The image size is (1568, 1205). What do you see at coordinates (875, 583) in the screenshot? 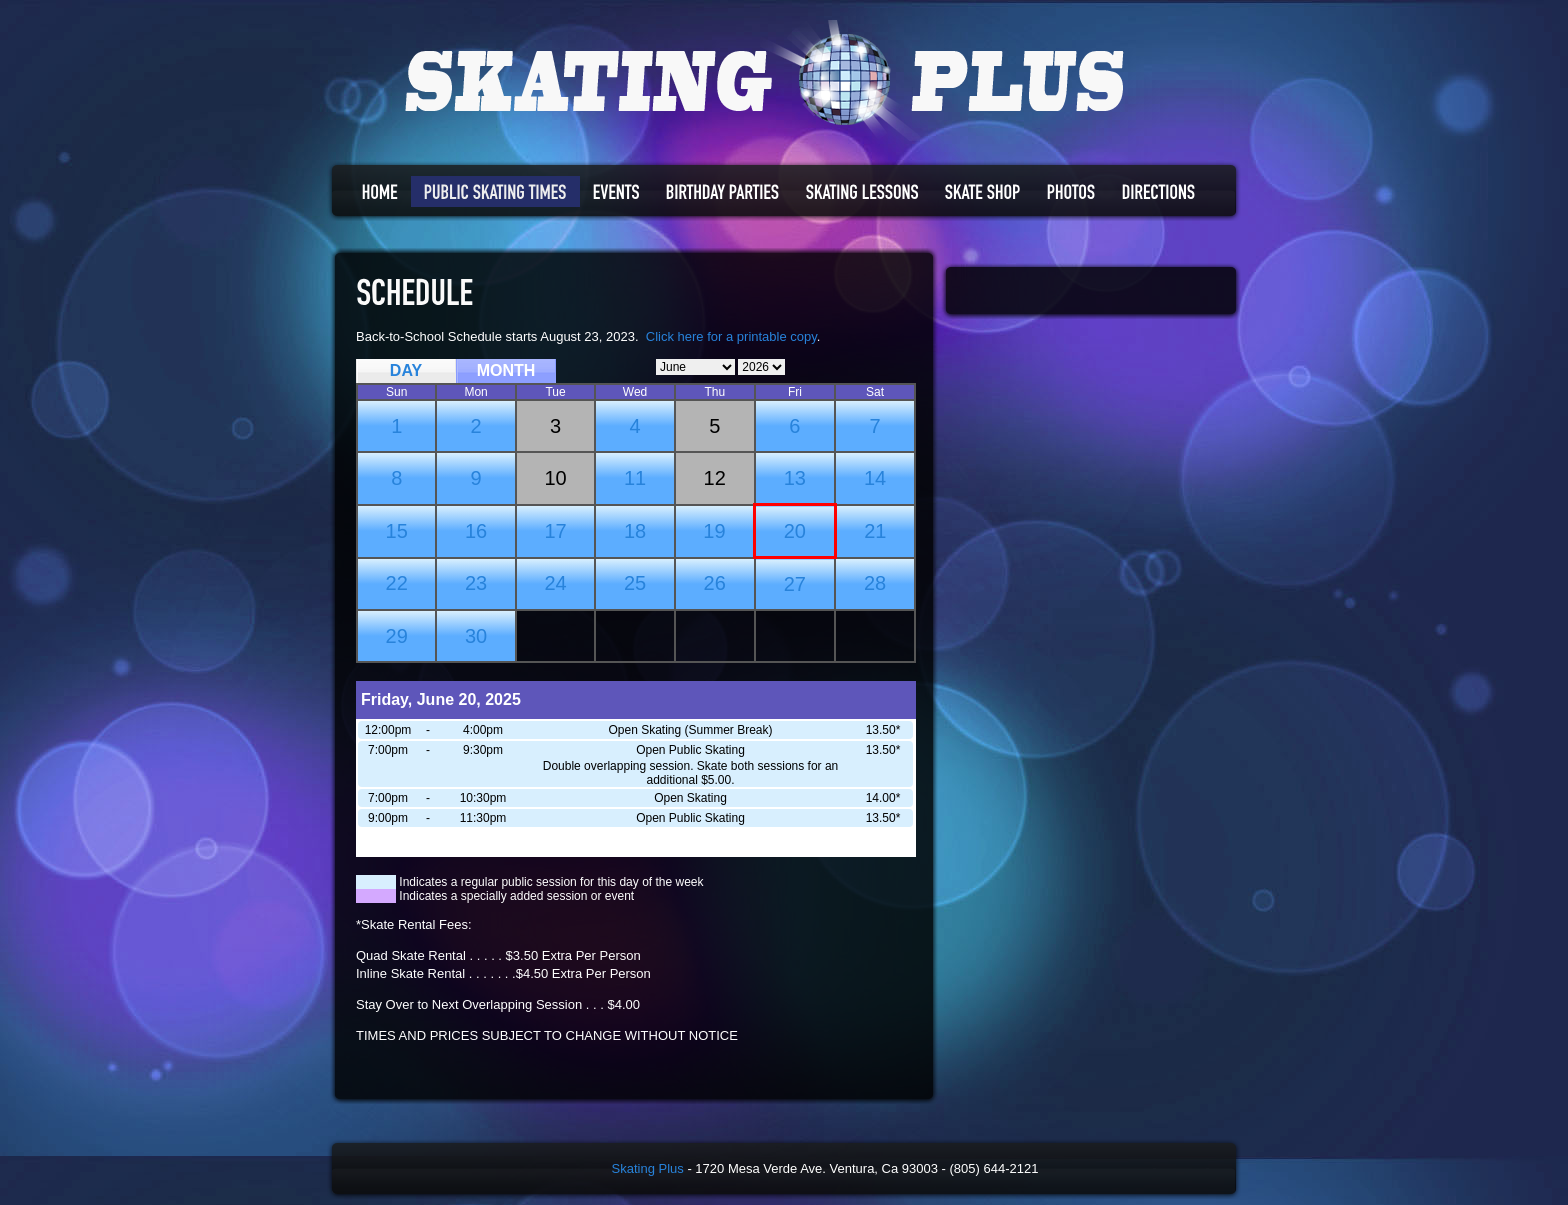
I see `28` at bounding box center [875, 583].